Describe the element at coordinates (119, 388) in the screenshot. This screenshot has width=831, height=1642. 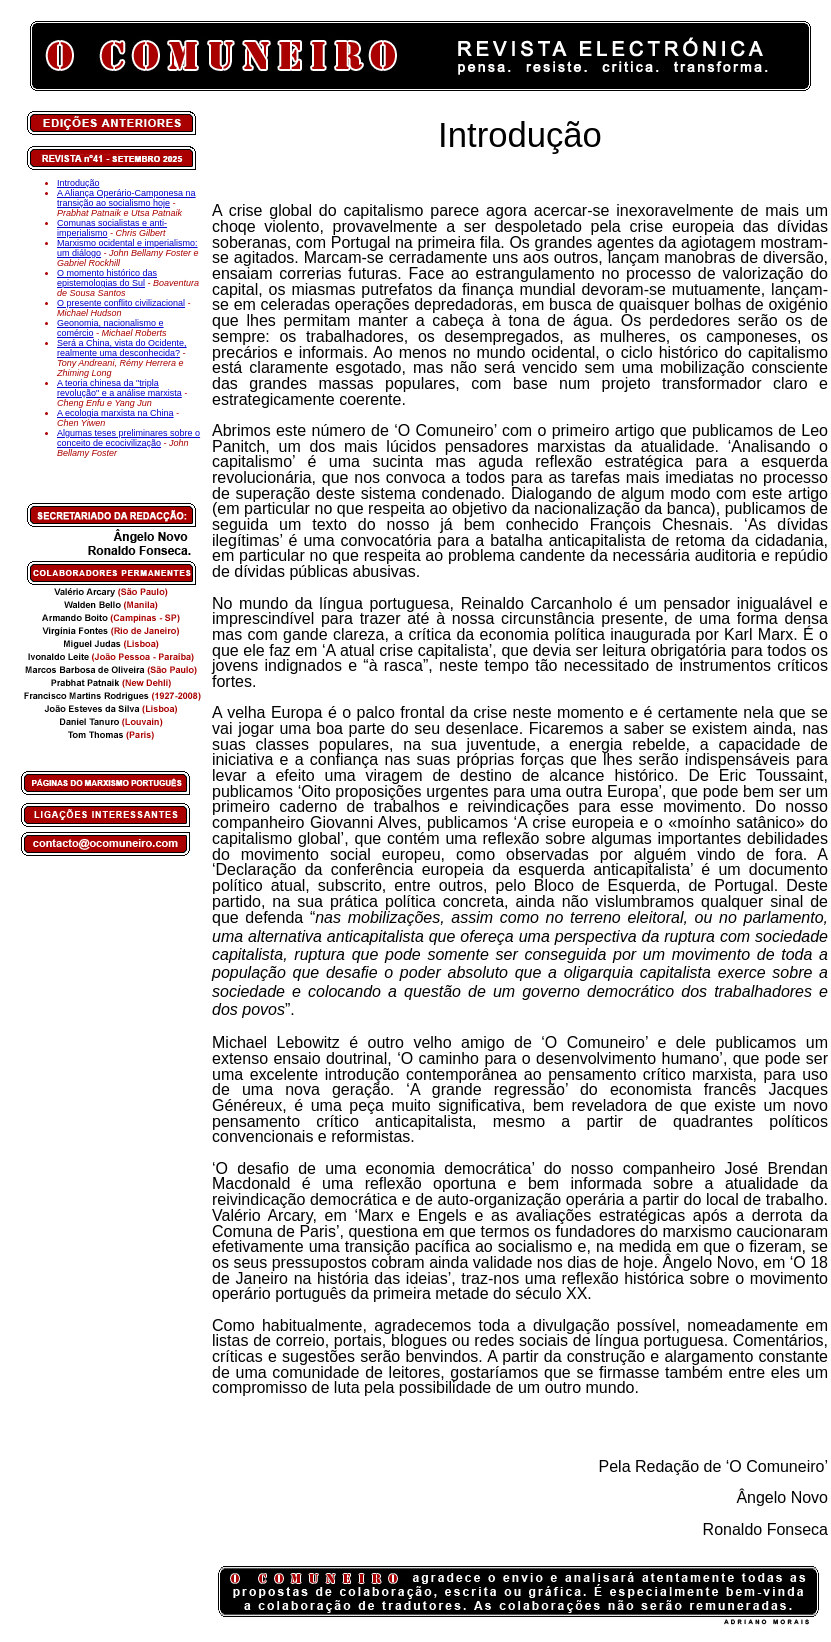
I see `A teoria chinesa da "tripla revolução" e a análise marxista` at that location.